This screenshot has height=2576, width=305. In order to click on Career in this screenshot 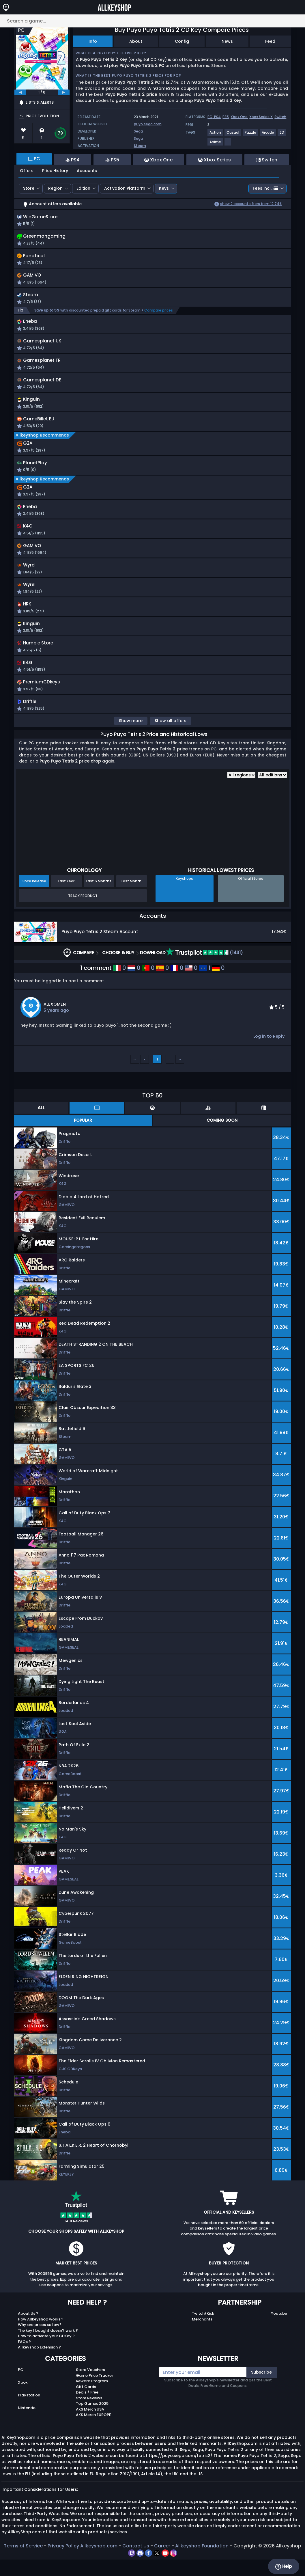, I will do `click(162, 2562)`.